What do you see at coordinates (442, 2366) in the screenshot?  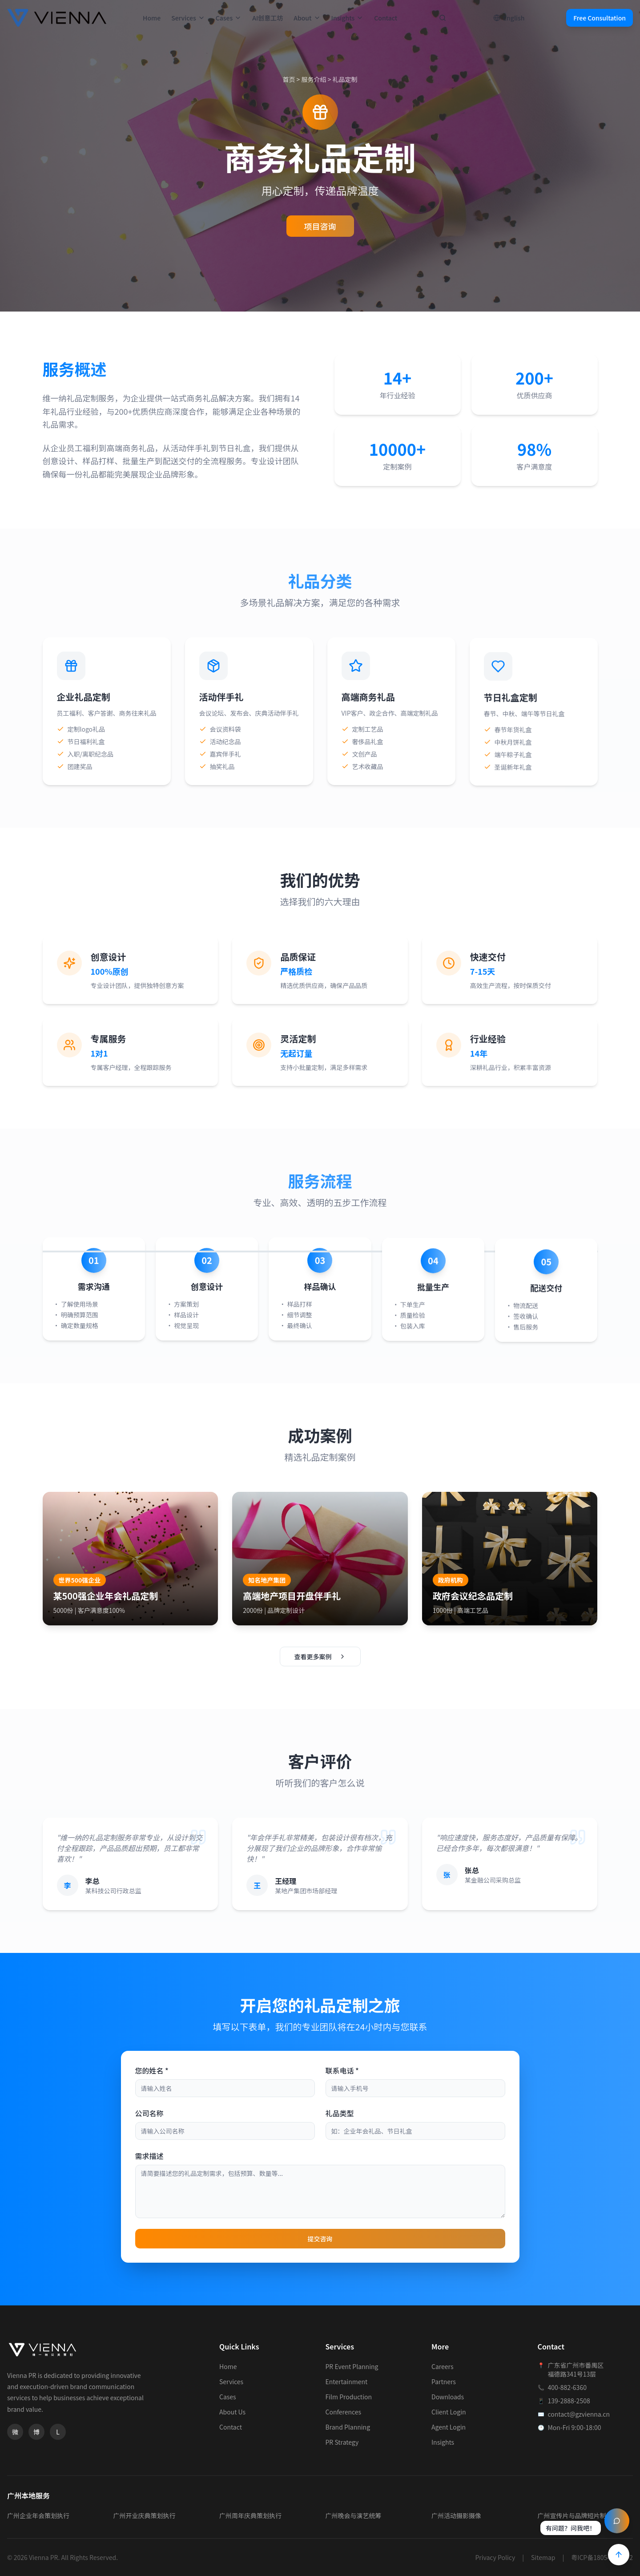 I see `Careers` at bounding box center [442, 2366].